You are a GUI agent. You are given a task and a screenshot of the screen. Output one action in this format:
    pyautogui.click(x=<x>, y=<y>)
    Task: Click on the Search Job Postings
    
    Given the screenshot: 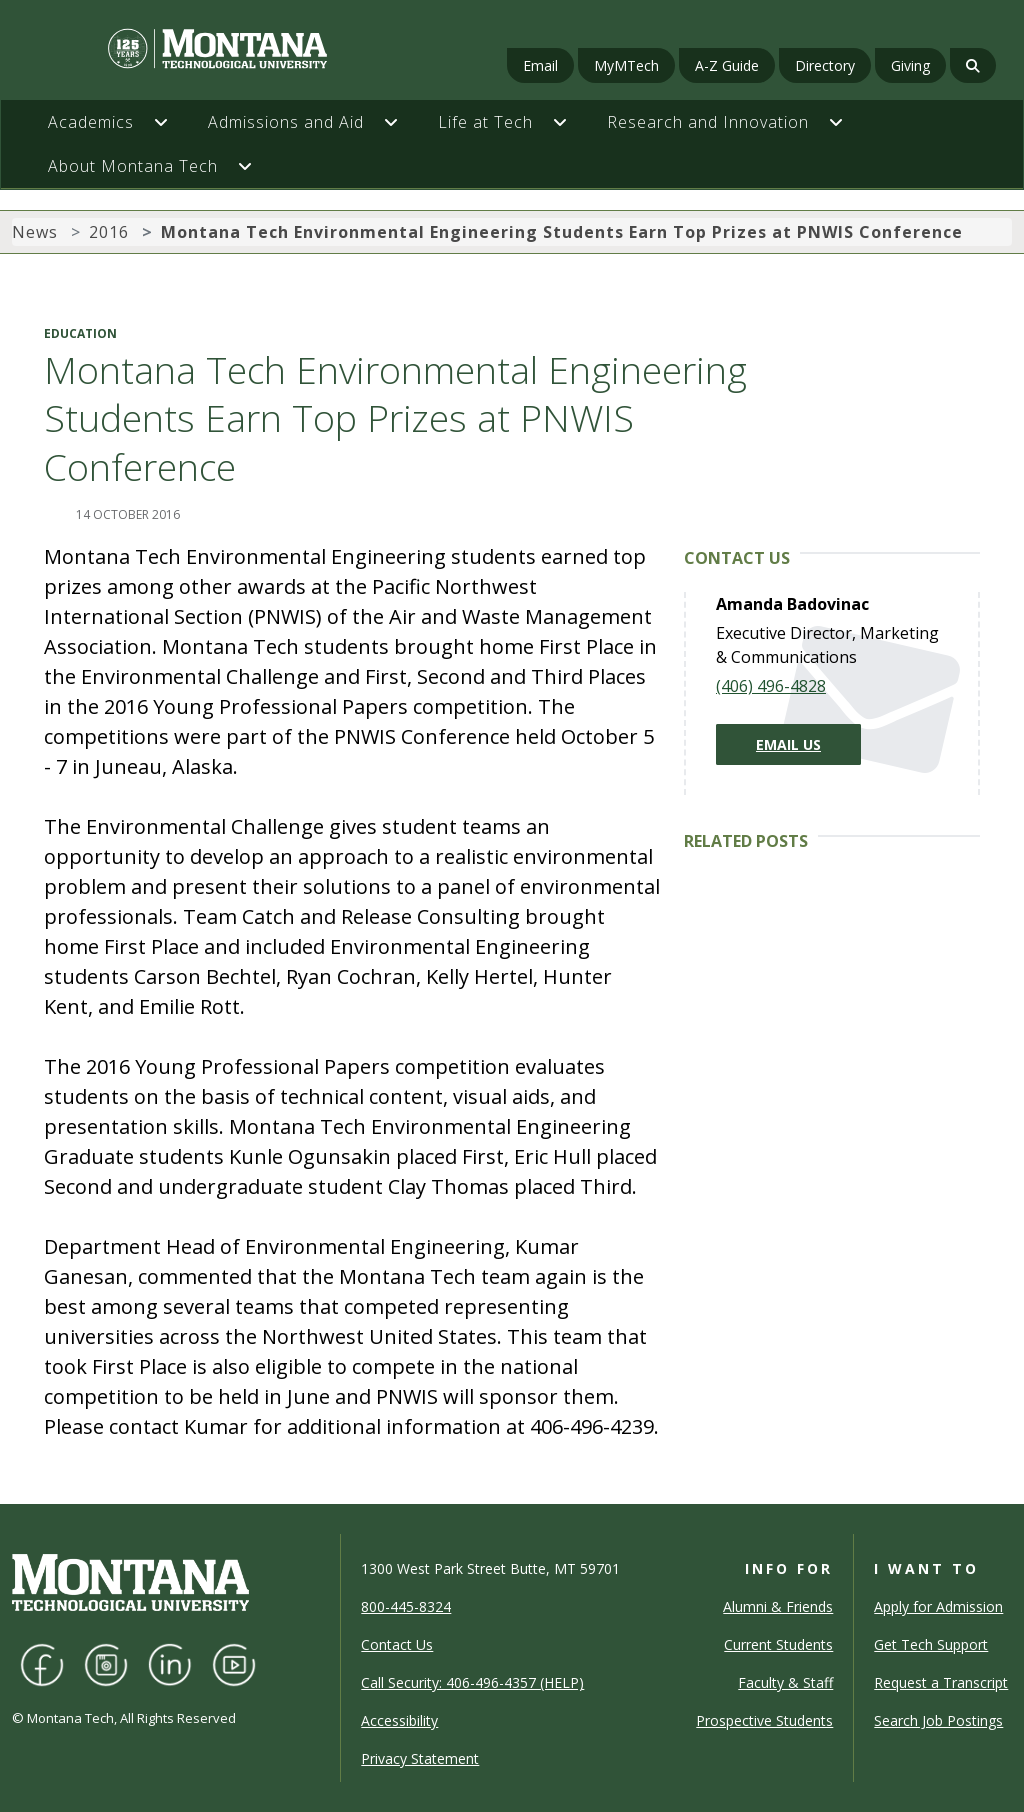 What is the action you would take?
    pyautogui.click(x=938, y=1720)
    